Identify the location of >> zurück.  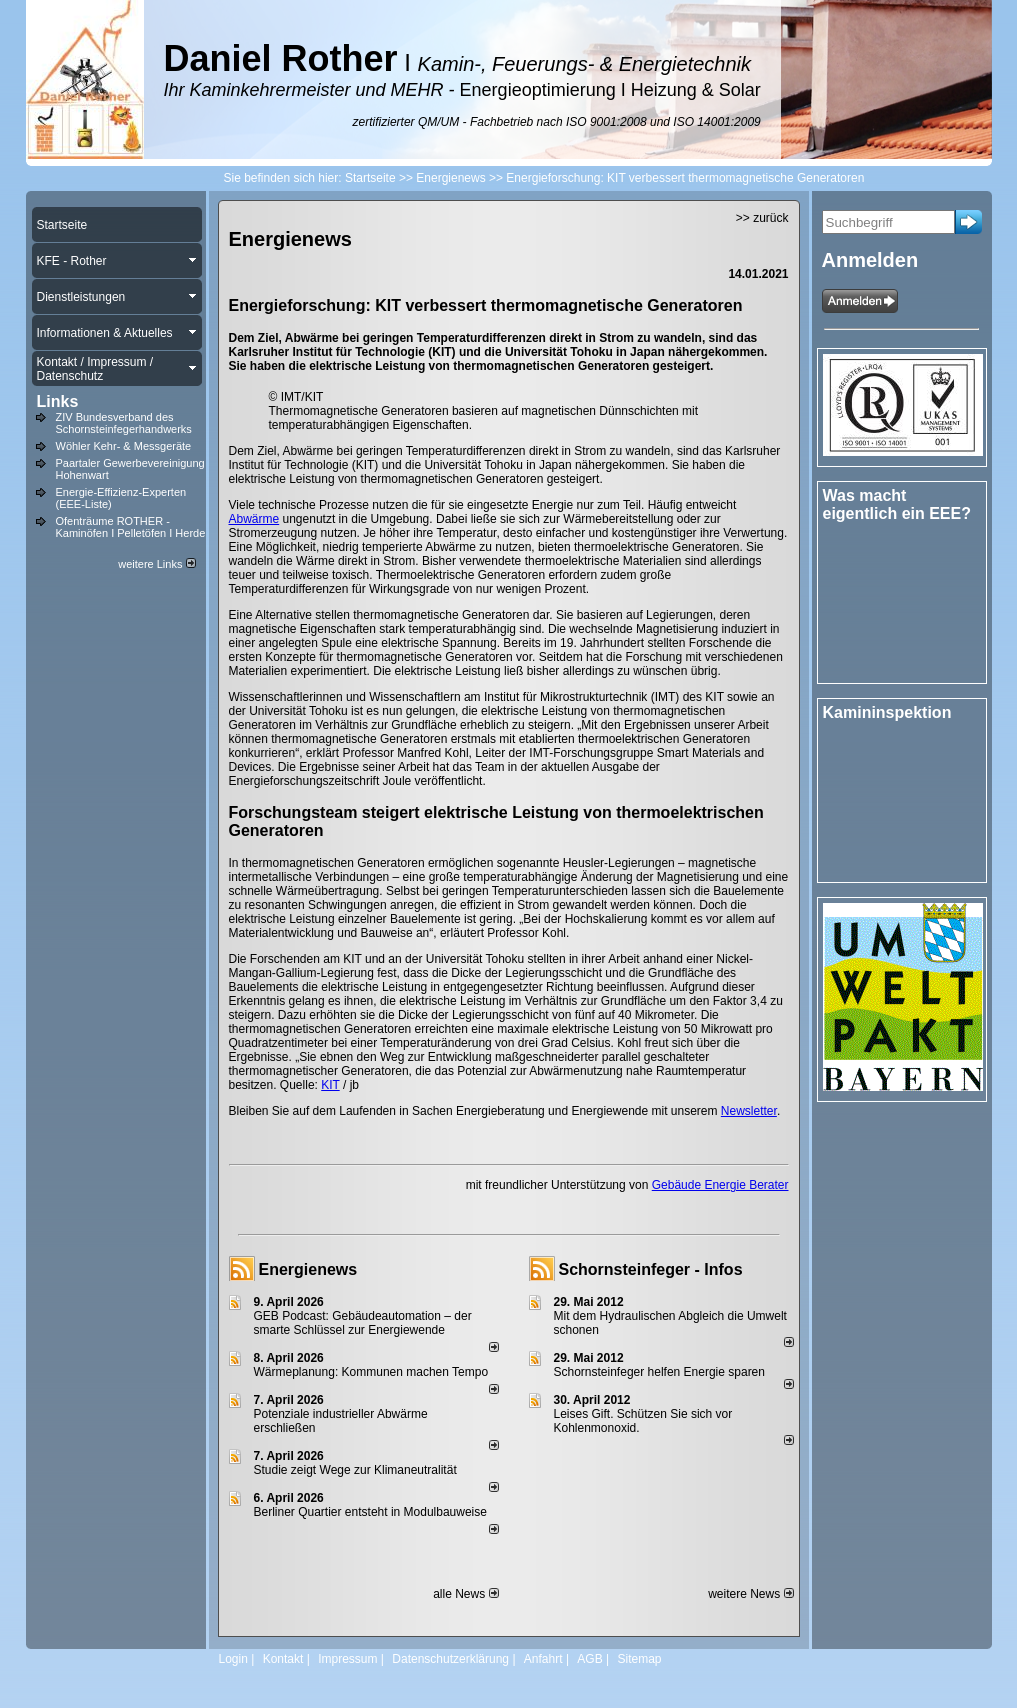
(762, 218).